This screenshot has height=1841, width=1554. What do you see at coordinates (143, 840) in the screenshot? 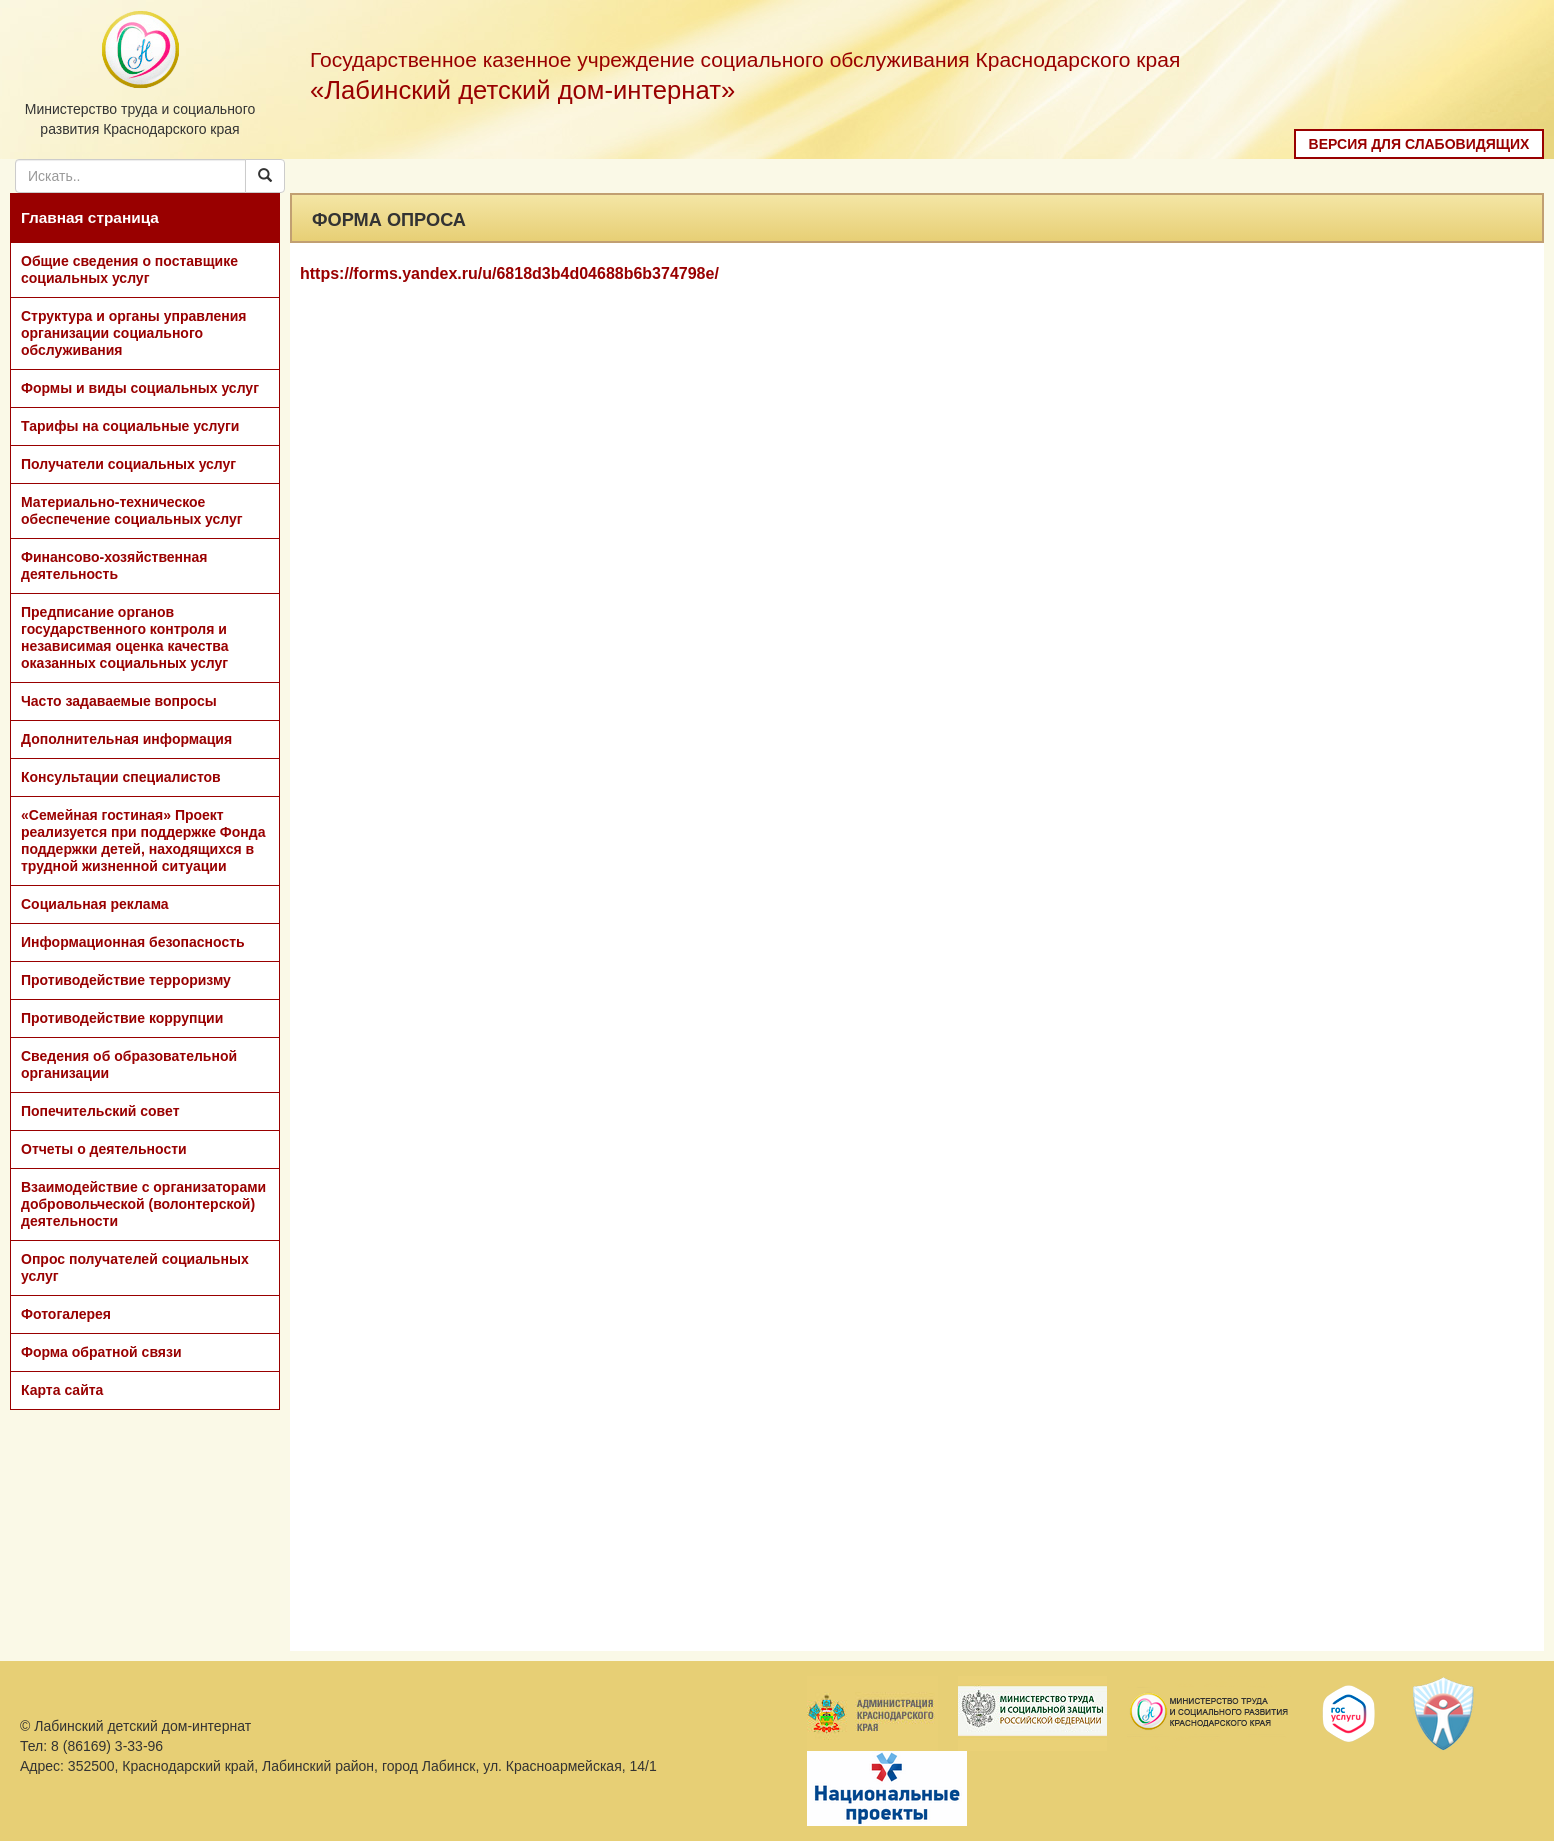
I see `«Семейная гостиная» Проект реализуется при поддержке Фонда поддержки детей, находящихся в трудной жизненной ситуации` at bounding box center [143, 840].